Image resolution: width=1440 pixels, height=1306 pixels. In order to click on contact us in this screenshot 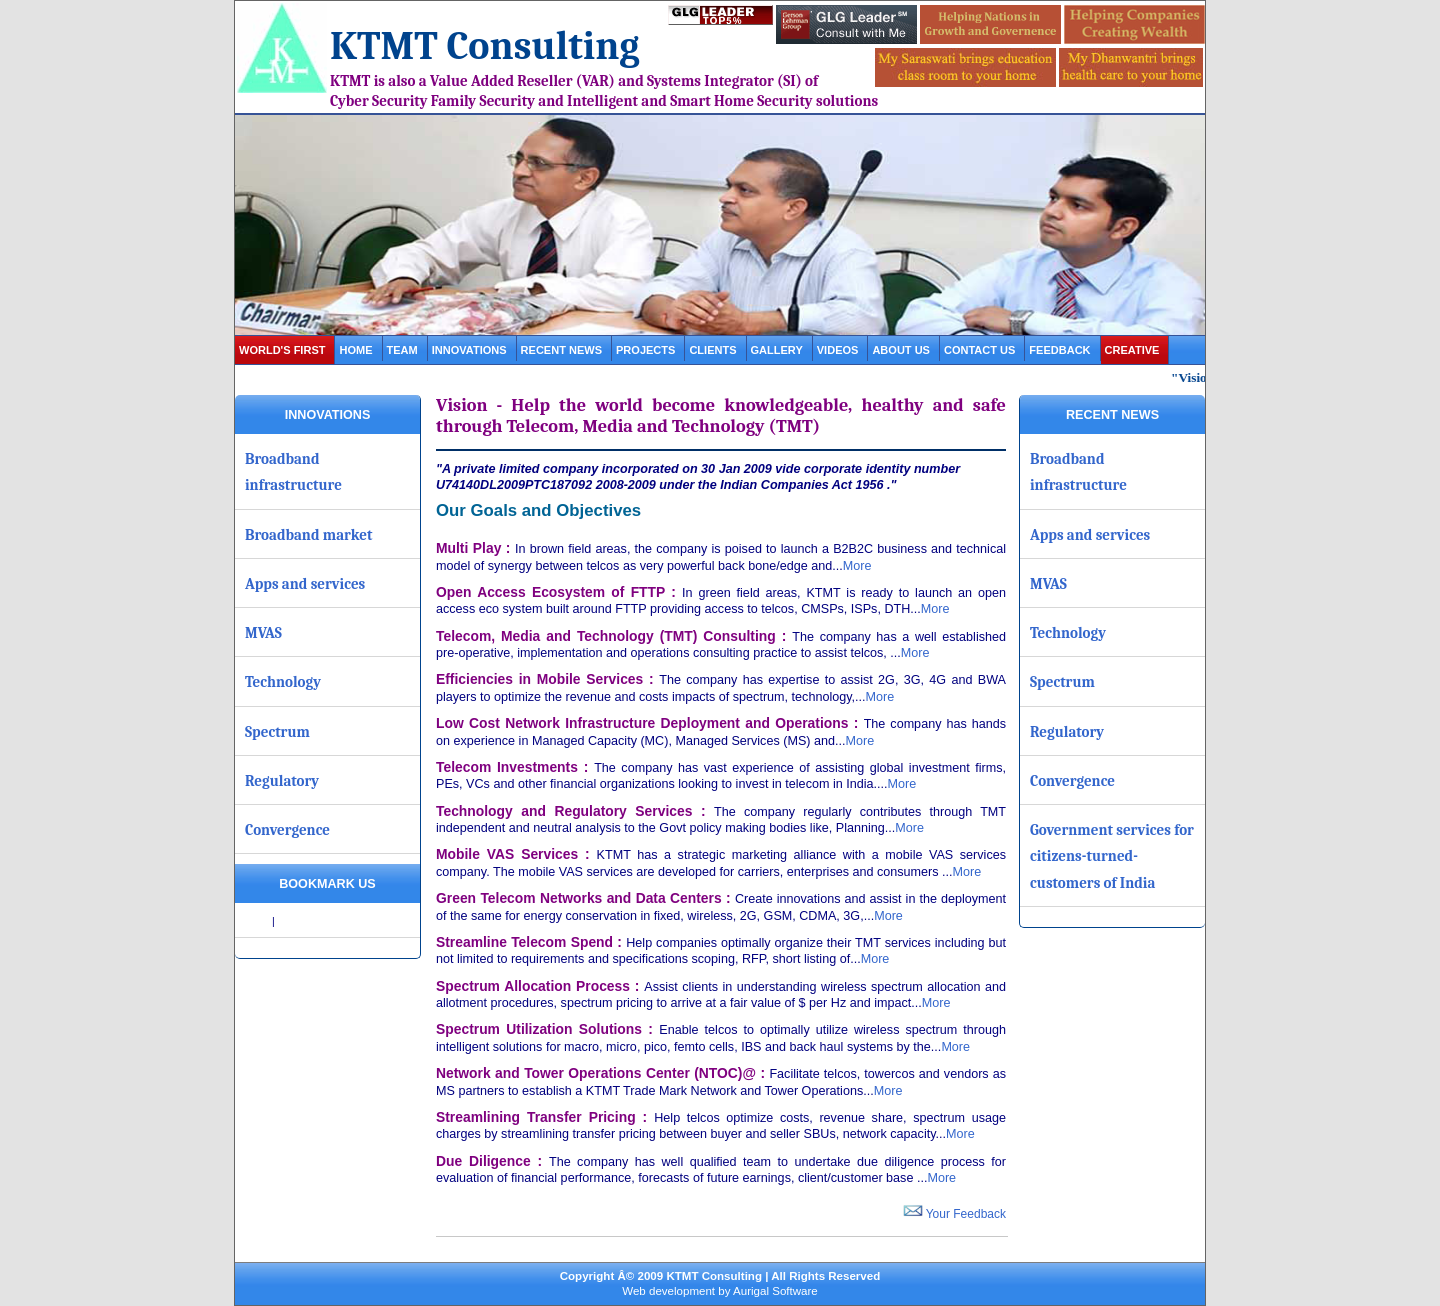, I will do `click(979, 350)`.